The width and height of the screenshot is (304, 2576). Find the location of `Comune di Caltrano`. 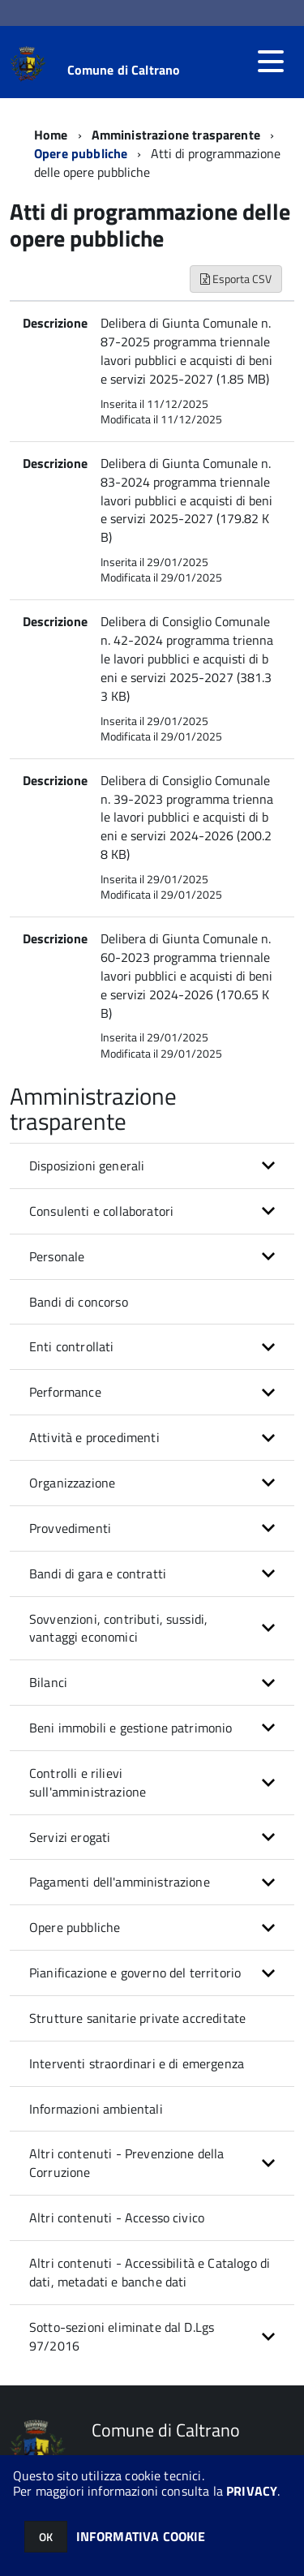

Comune di Caltrano is located at coordinates (124, 69).